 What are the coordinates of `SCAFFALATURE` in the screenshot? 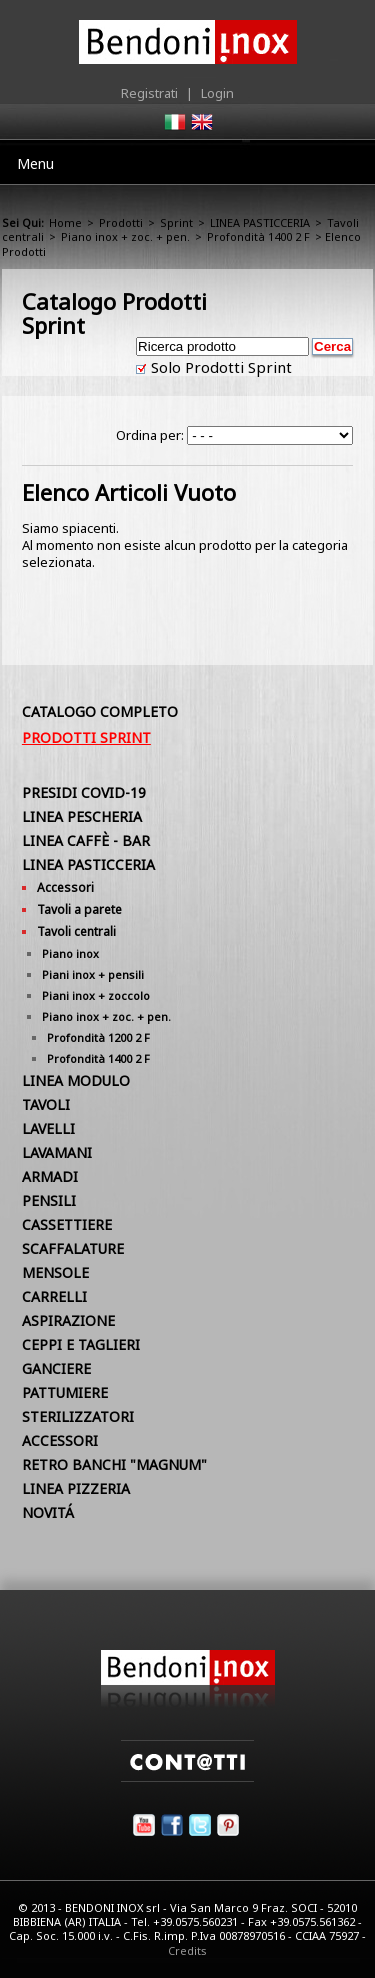 It's located at (73, 1248).